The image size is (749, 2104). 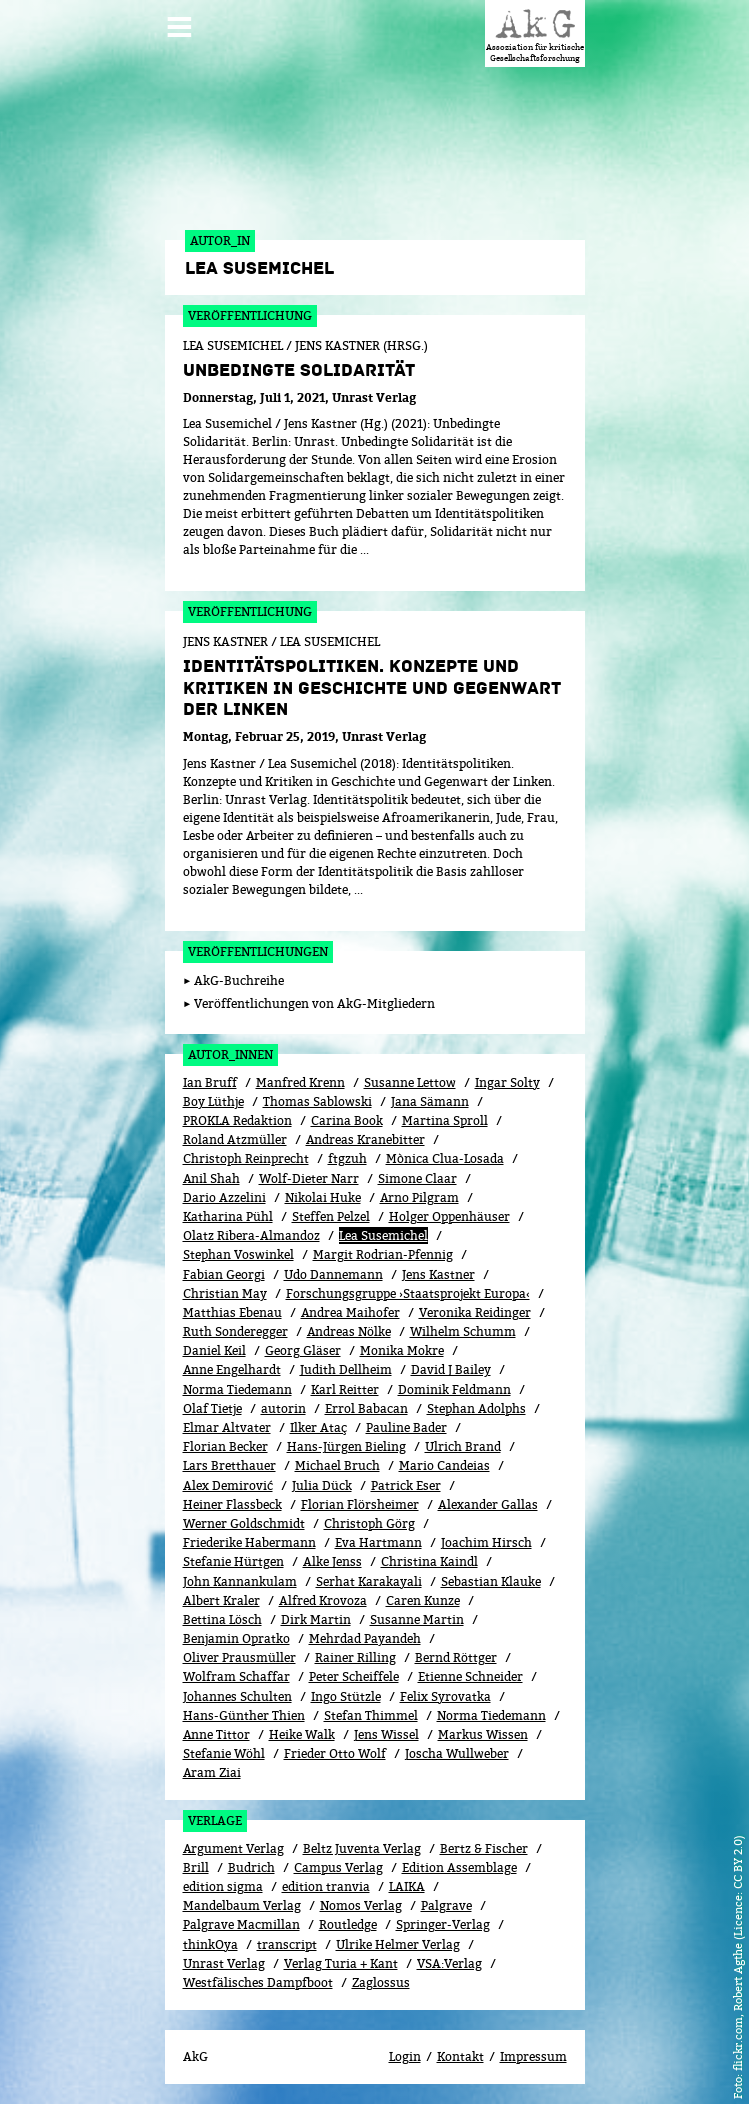 What do you see at coordinates (347, 1120) in the screenshot?
I see `Carina Book` at bounding box center [347, 1120].